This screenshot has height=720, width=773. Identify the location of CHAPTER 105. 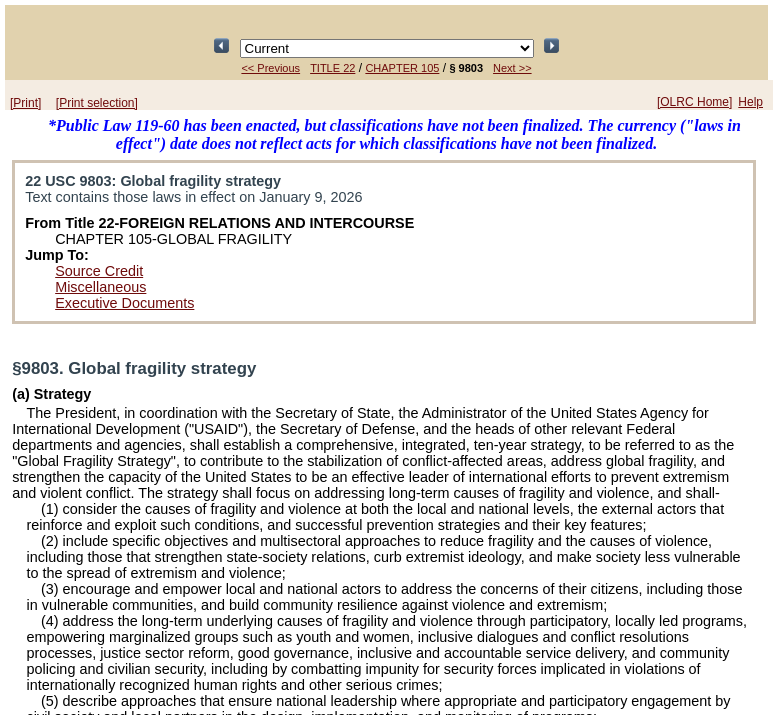
(402, 68).